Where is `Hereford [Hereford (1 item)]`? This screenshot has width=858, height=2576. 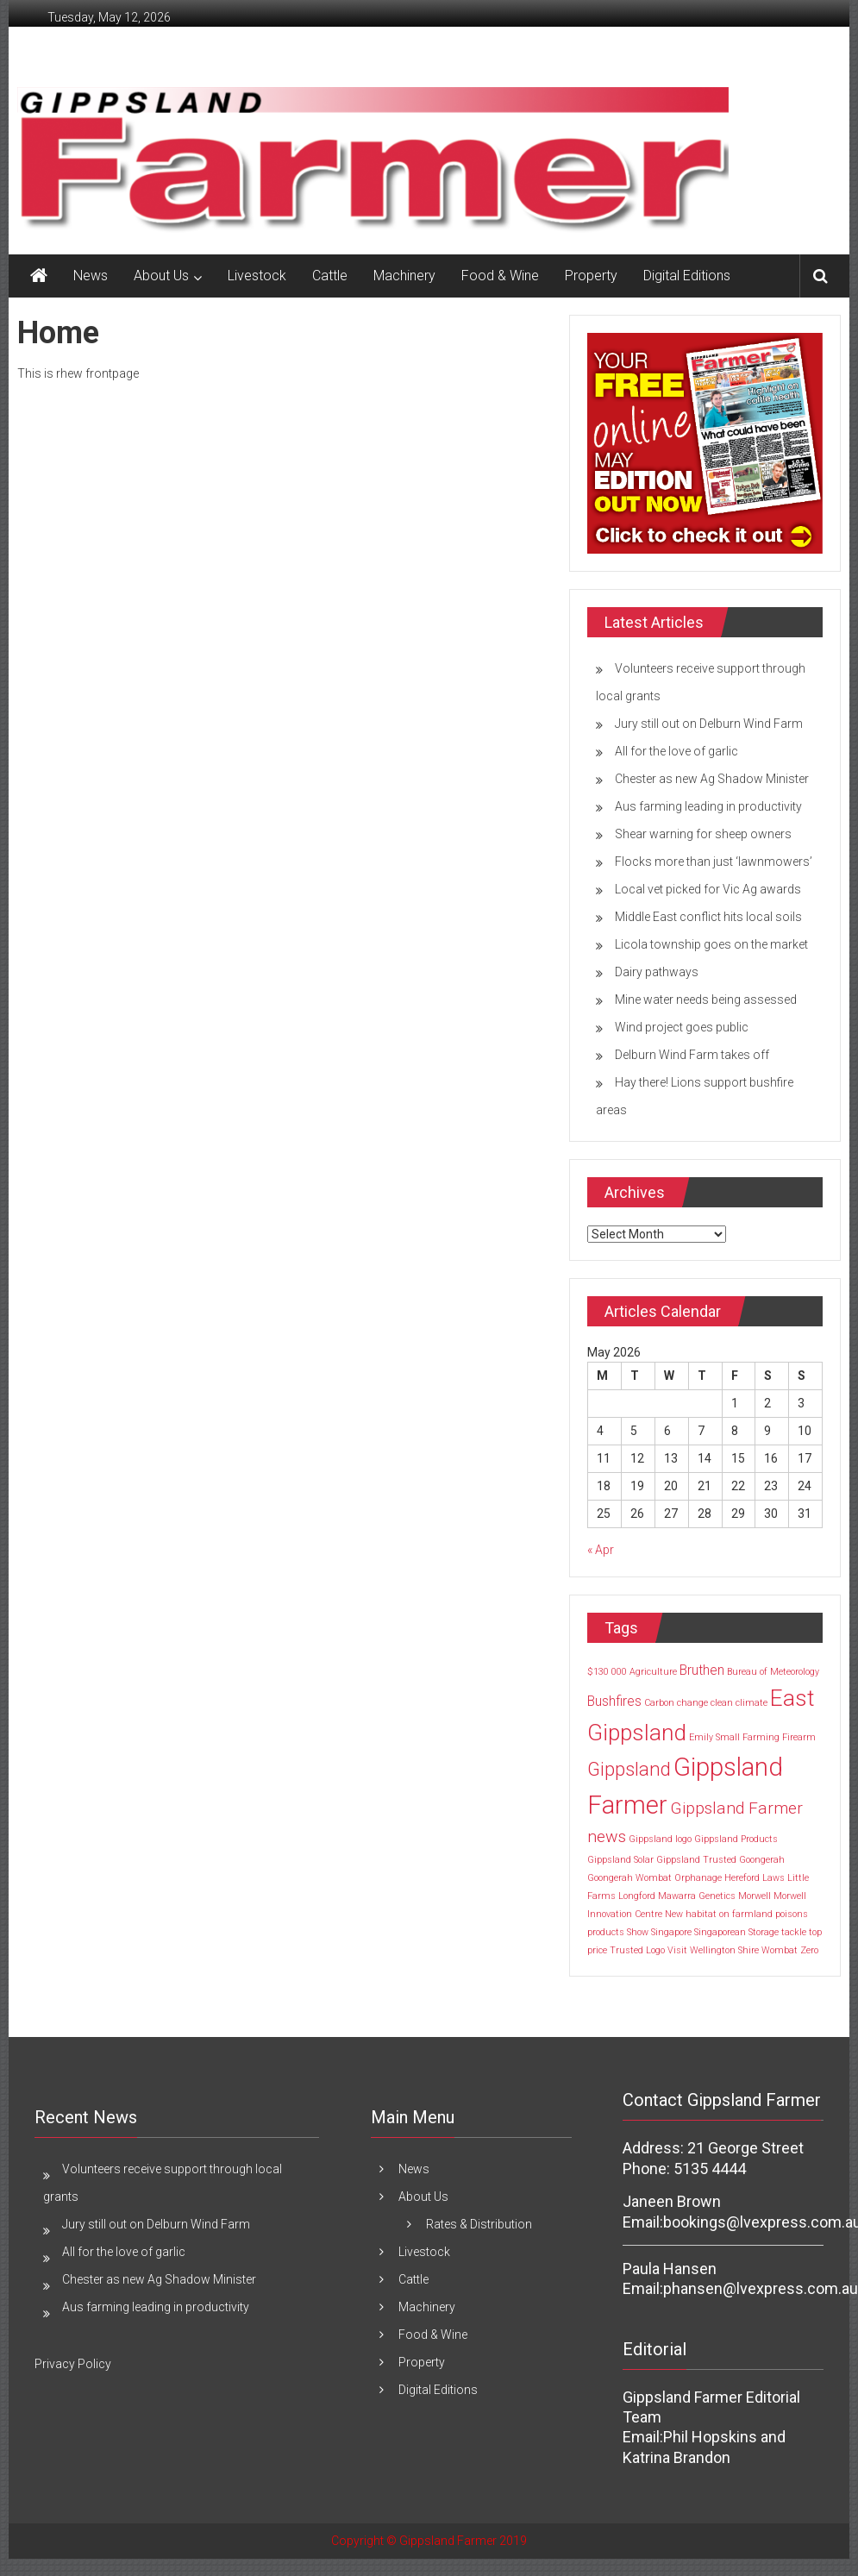
Hereford [Hereford (1 item)] is located at coordinates (742, 1877).